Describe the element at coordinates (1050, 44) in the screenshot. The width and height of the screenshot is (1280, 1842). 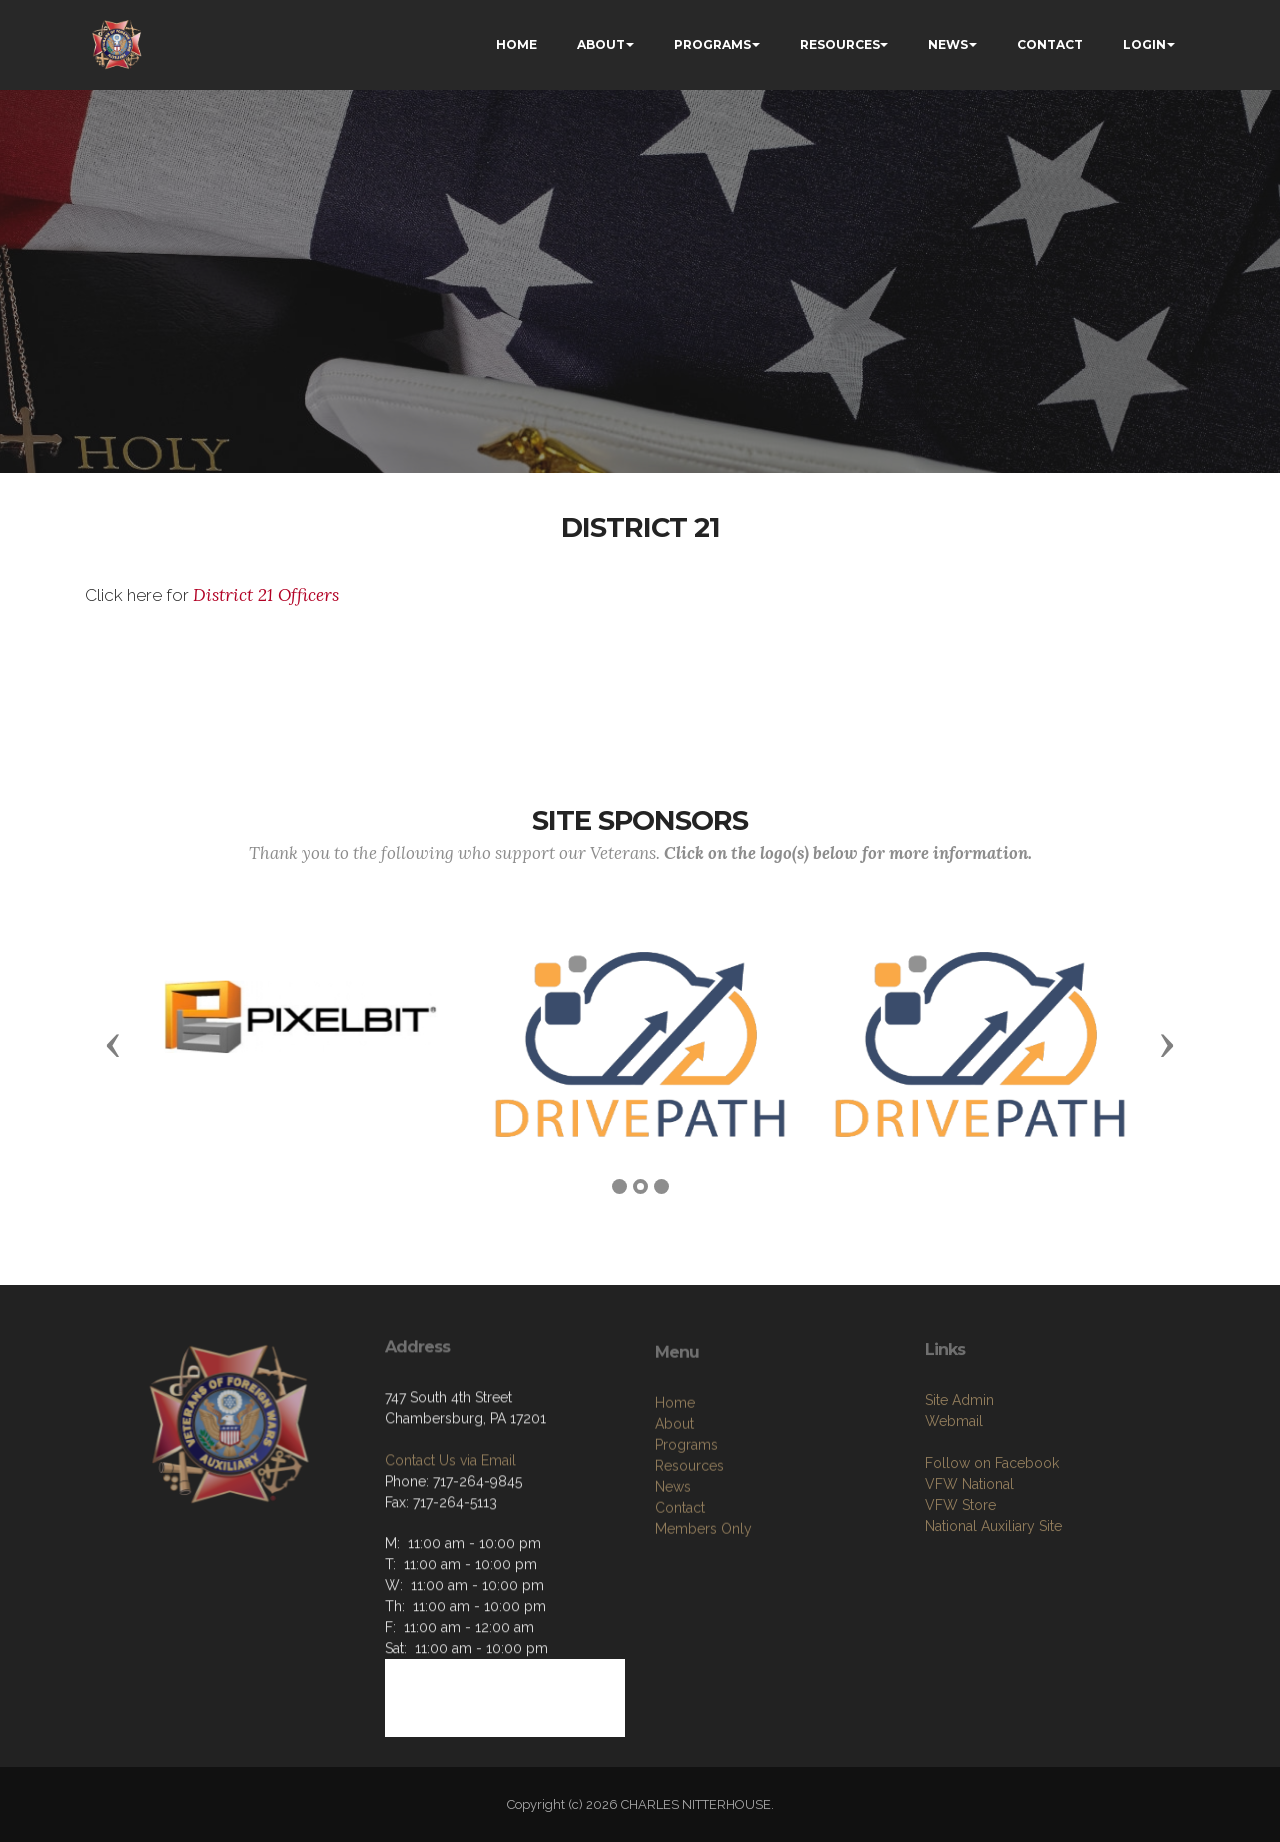
I see `CONTACT` at that location.